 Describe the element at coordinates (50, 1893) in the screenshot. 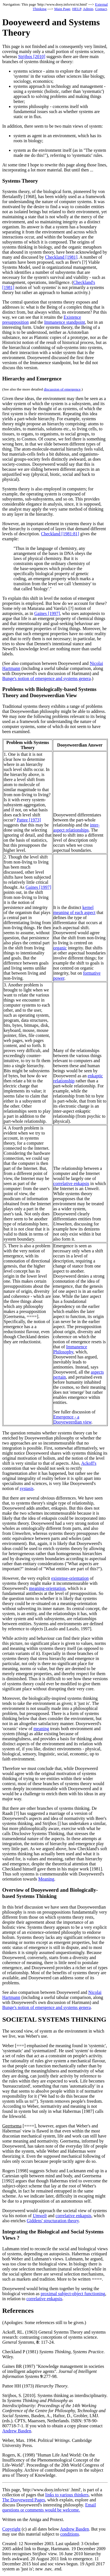

I see `Overview of Dooyeweerd and Biologically-based Systems Thinking` at that location.